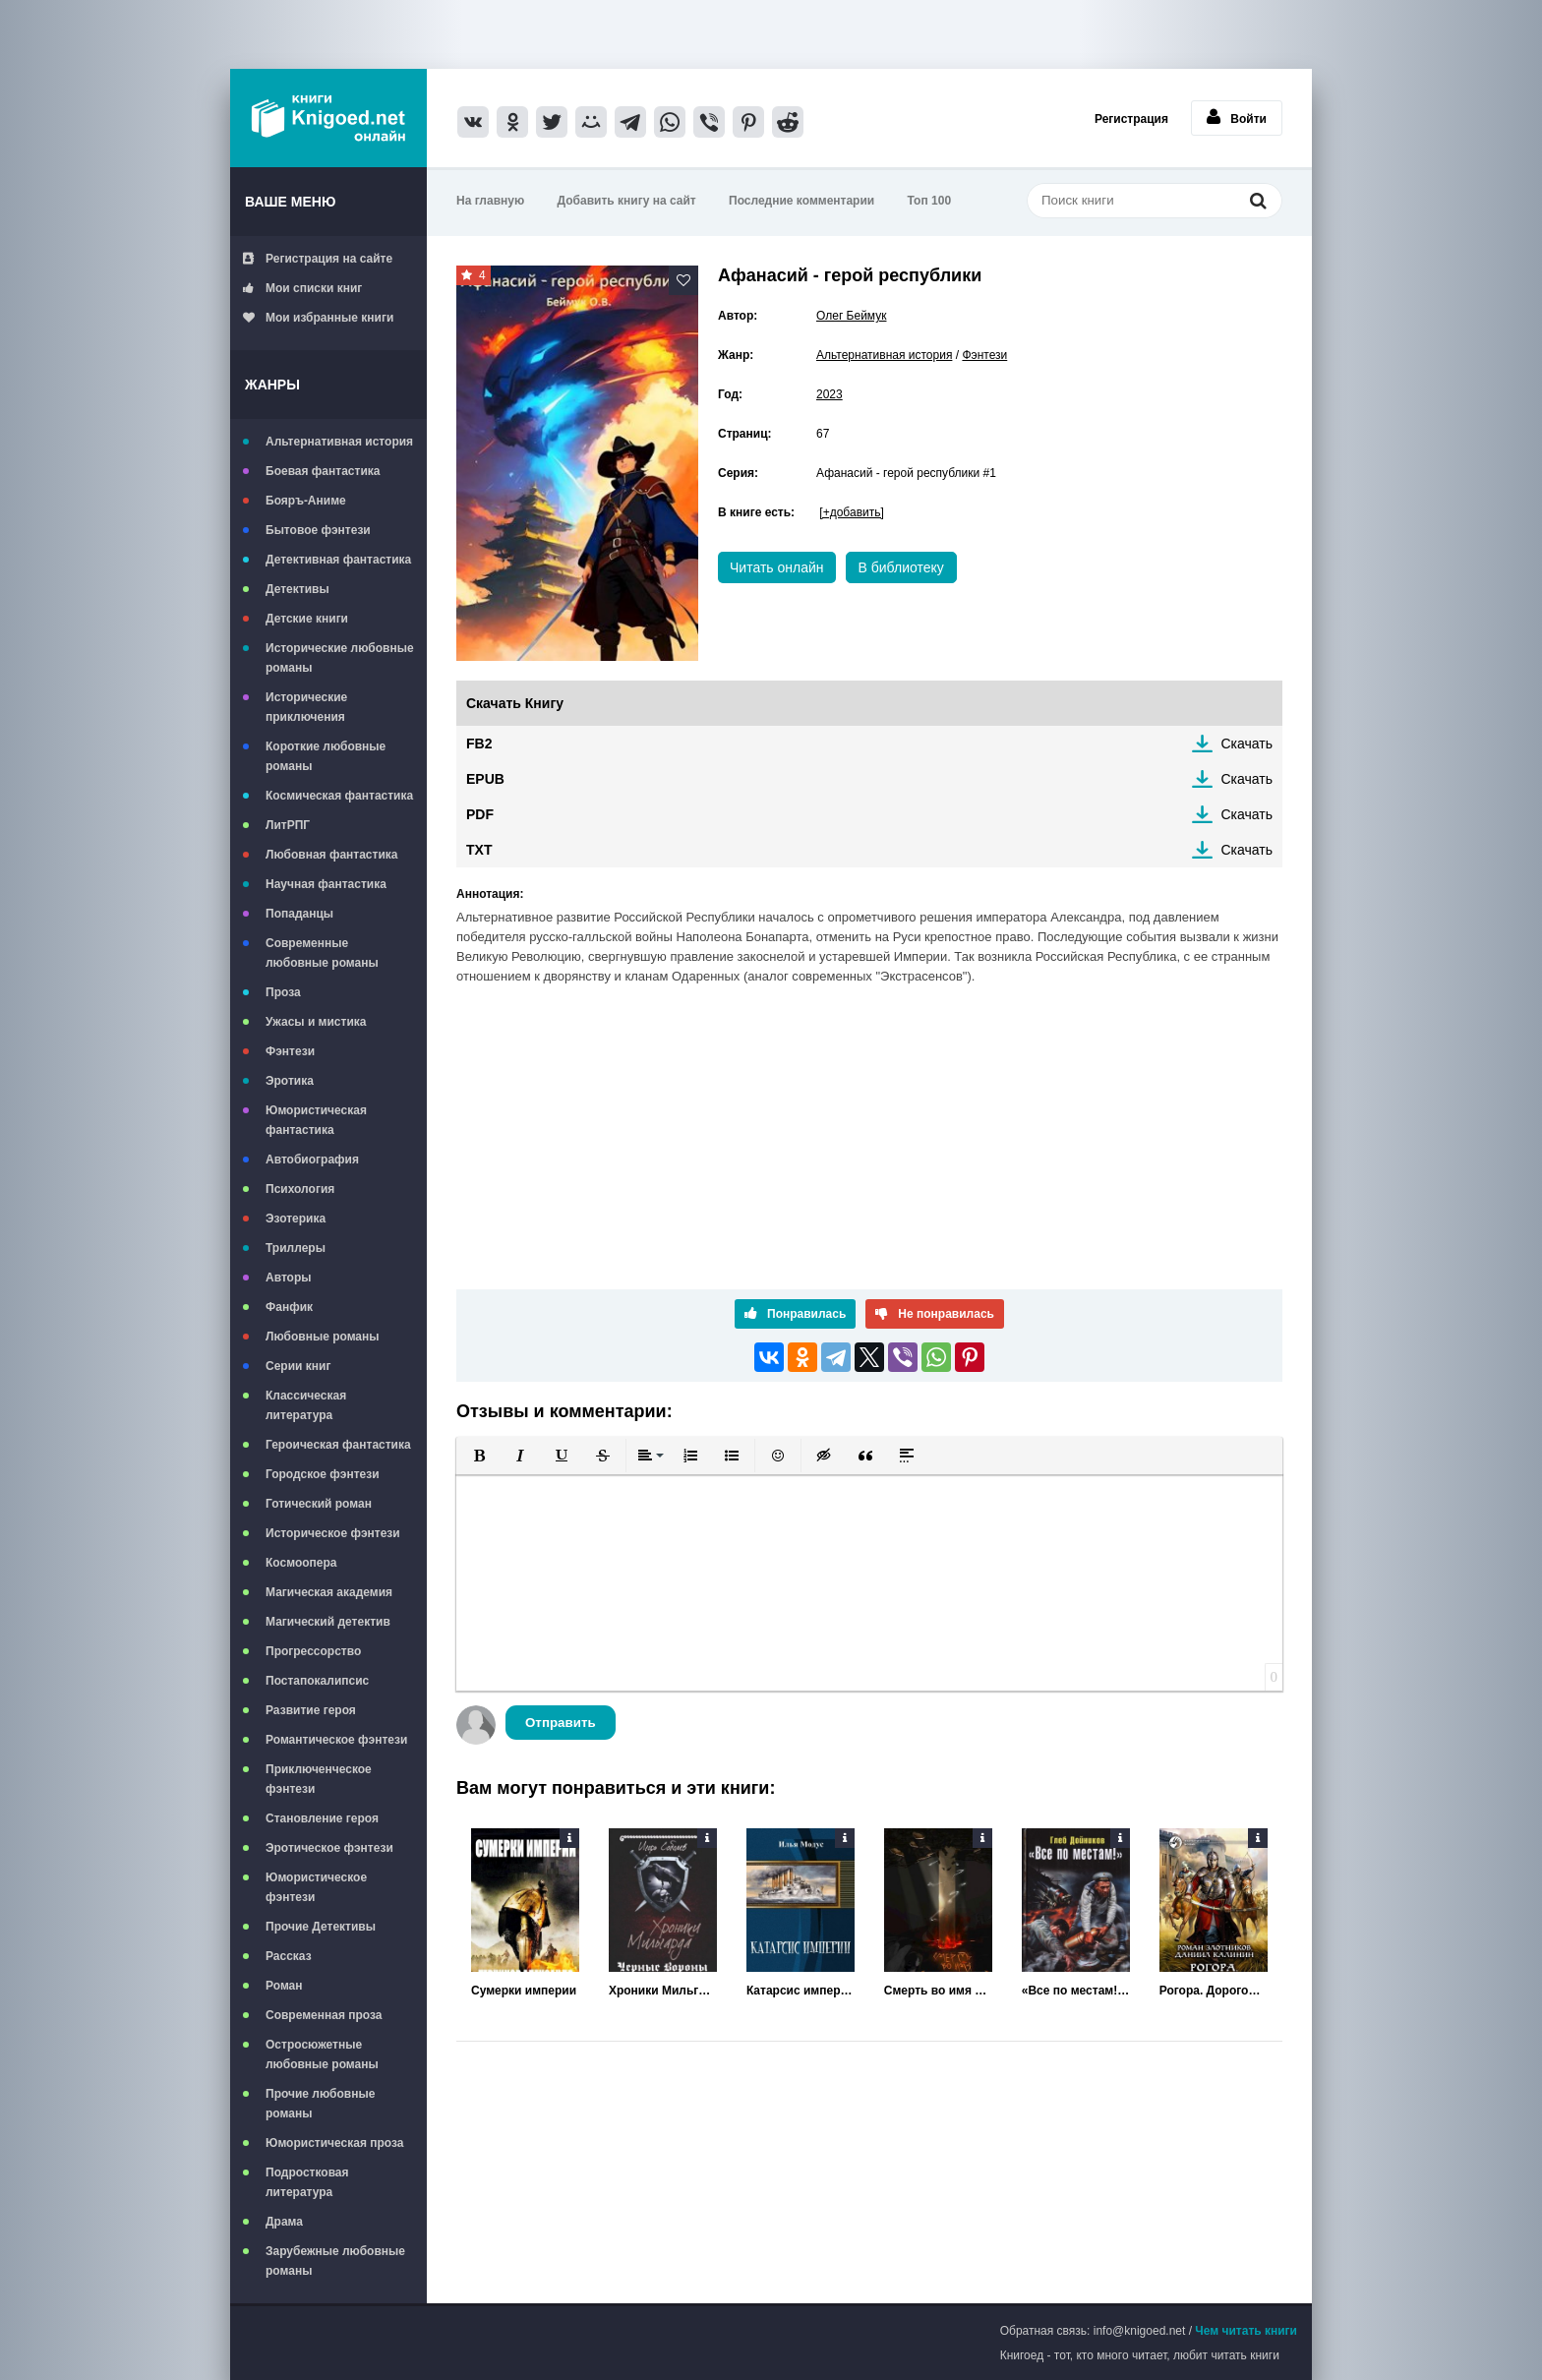 The image size is (1542, 2380). I want to click on Мои избранные книги, so click(318, 318).